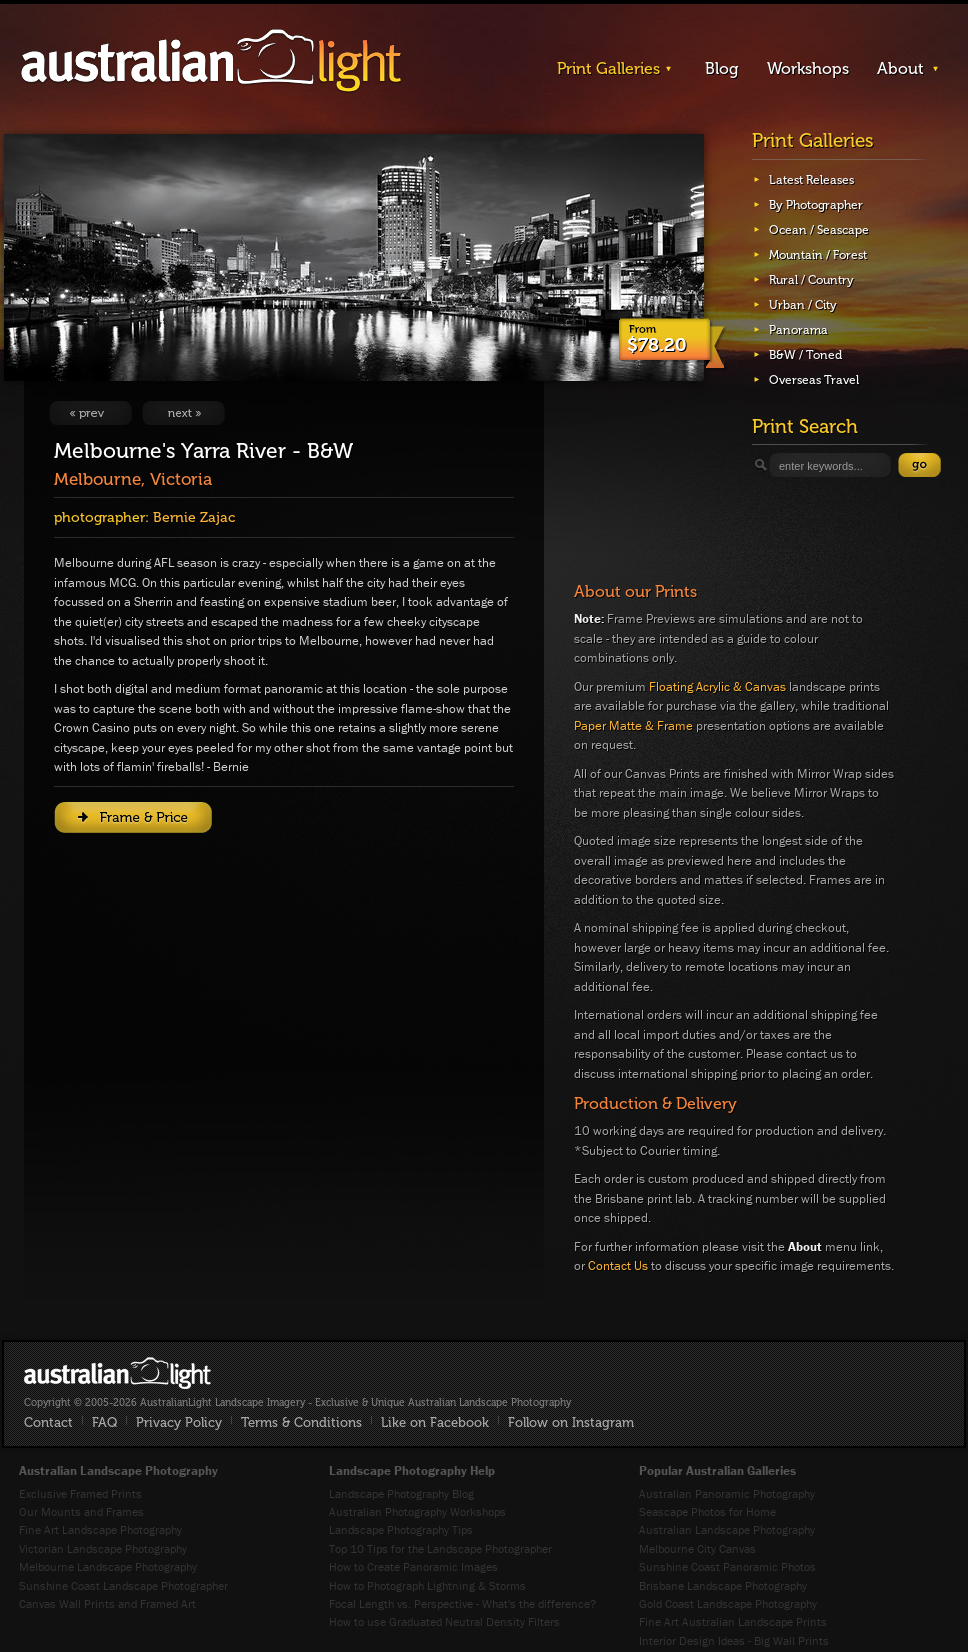 The width and height of the screenshot is (968, 1652). I want to click on Our Mounts and Frames, so click(81, 1511).